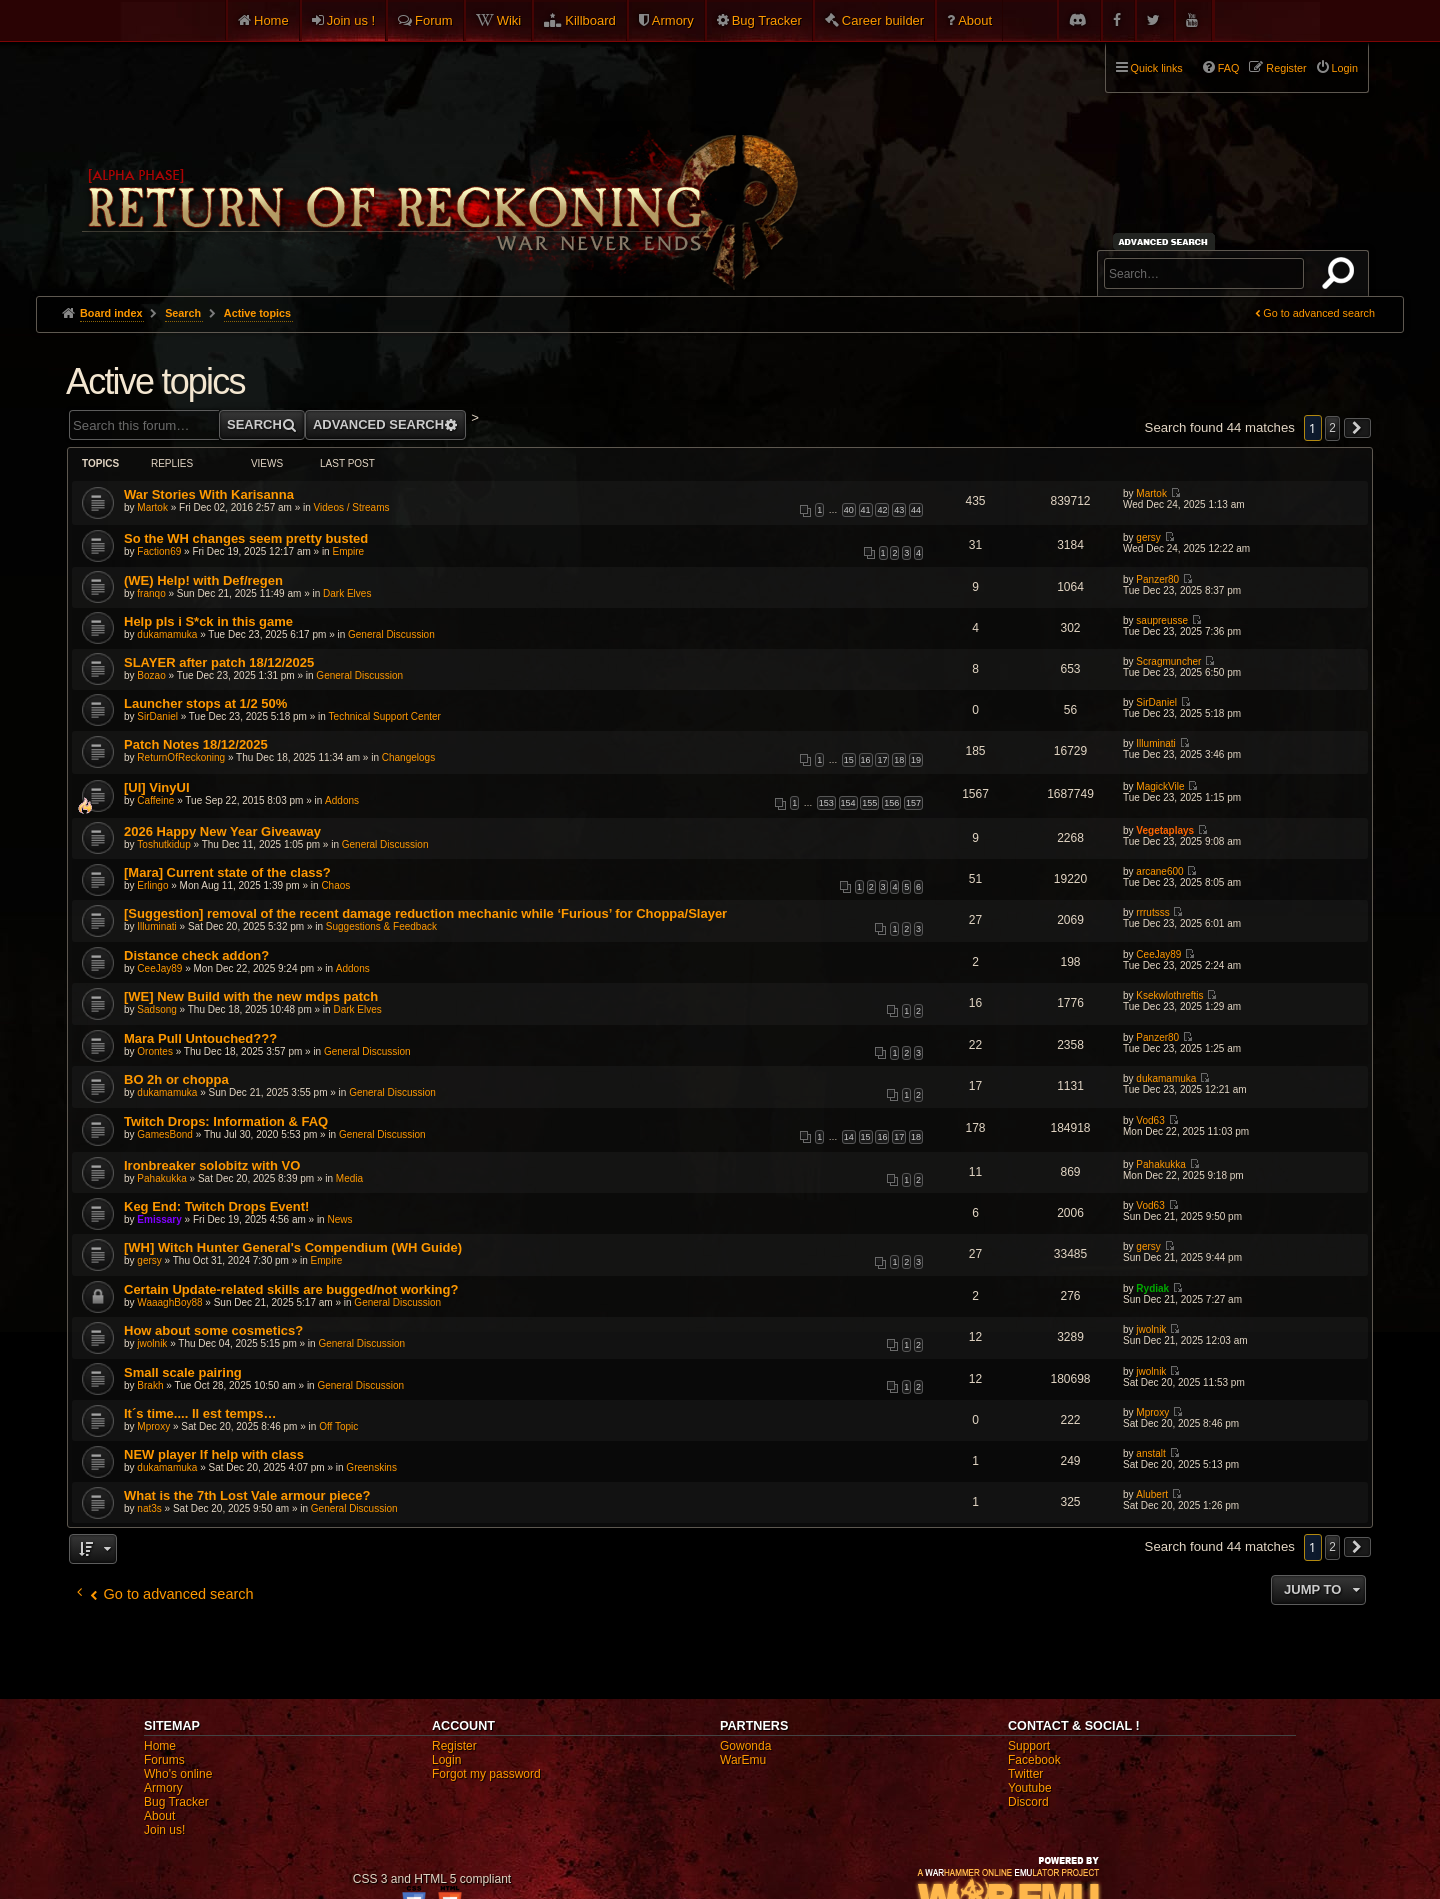 The image size is (1440, 1899). What do you see at coordinates (899, 760) in the screenshot?
I see `18` at bounding box center [899, 760].